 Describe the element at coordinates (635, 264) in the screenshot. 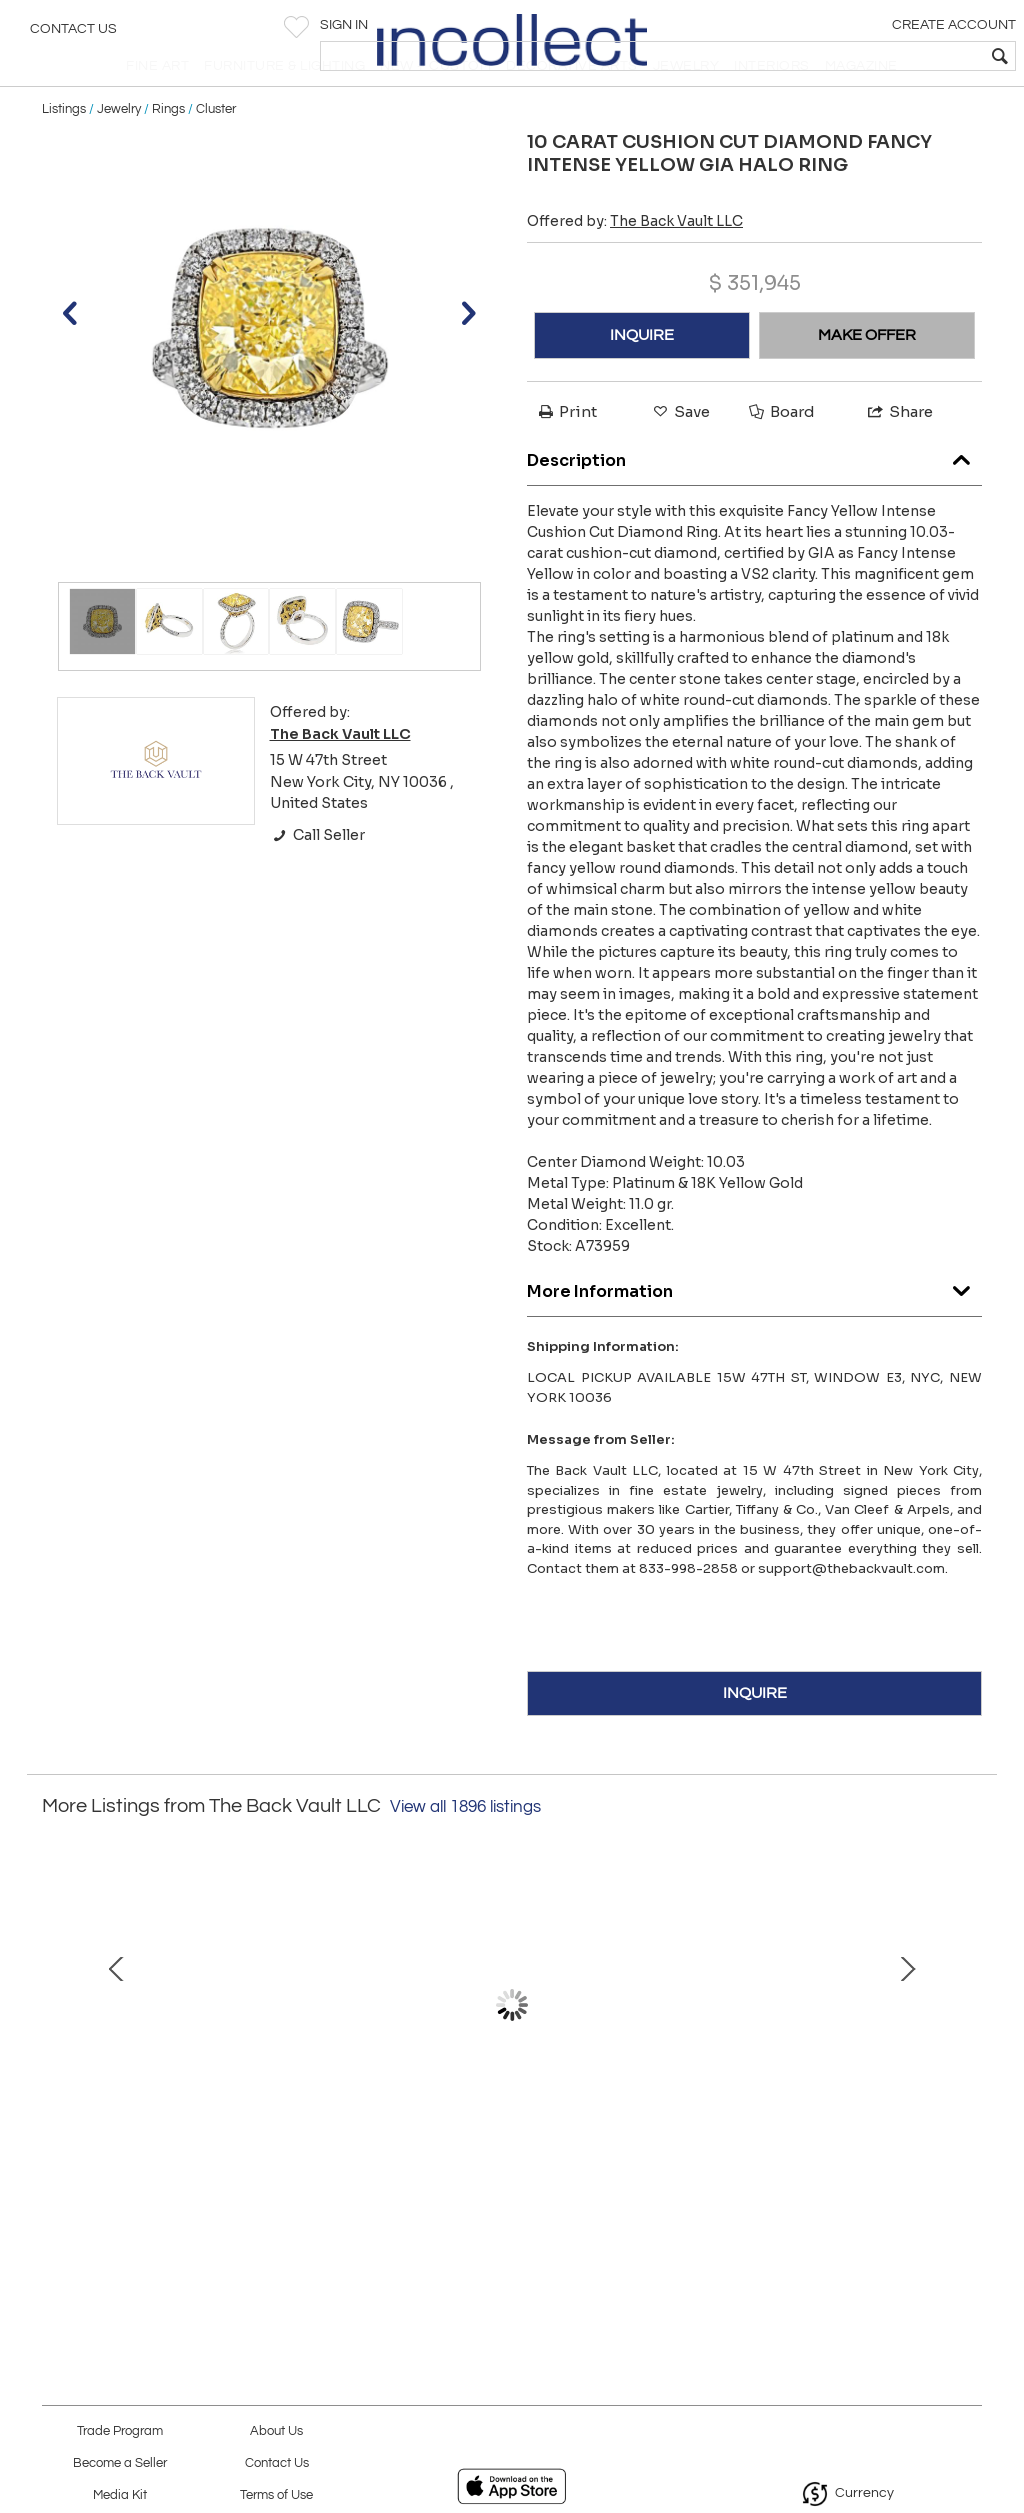

I see `Offered by:` at that location.